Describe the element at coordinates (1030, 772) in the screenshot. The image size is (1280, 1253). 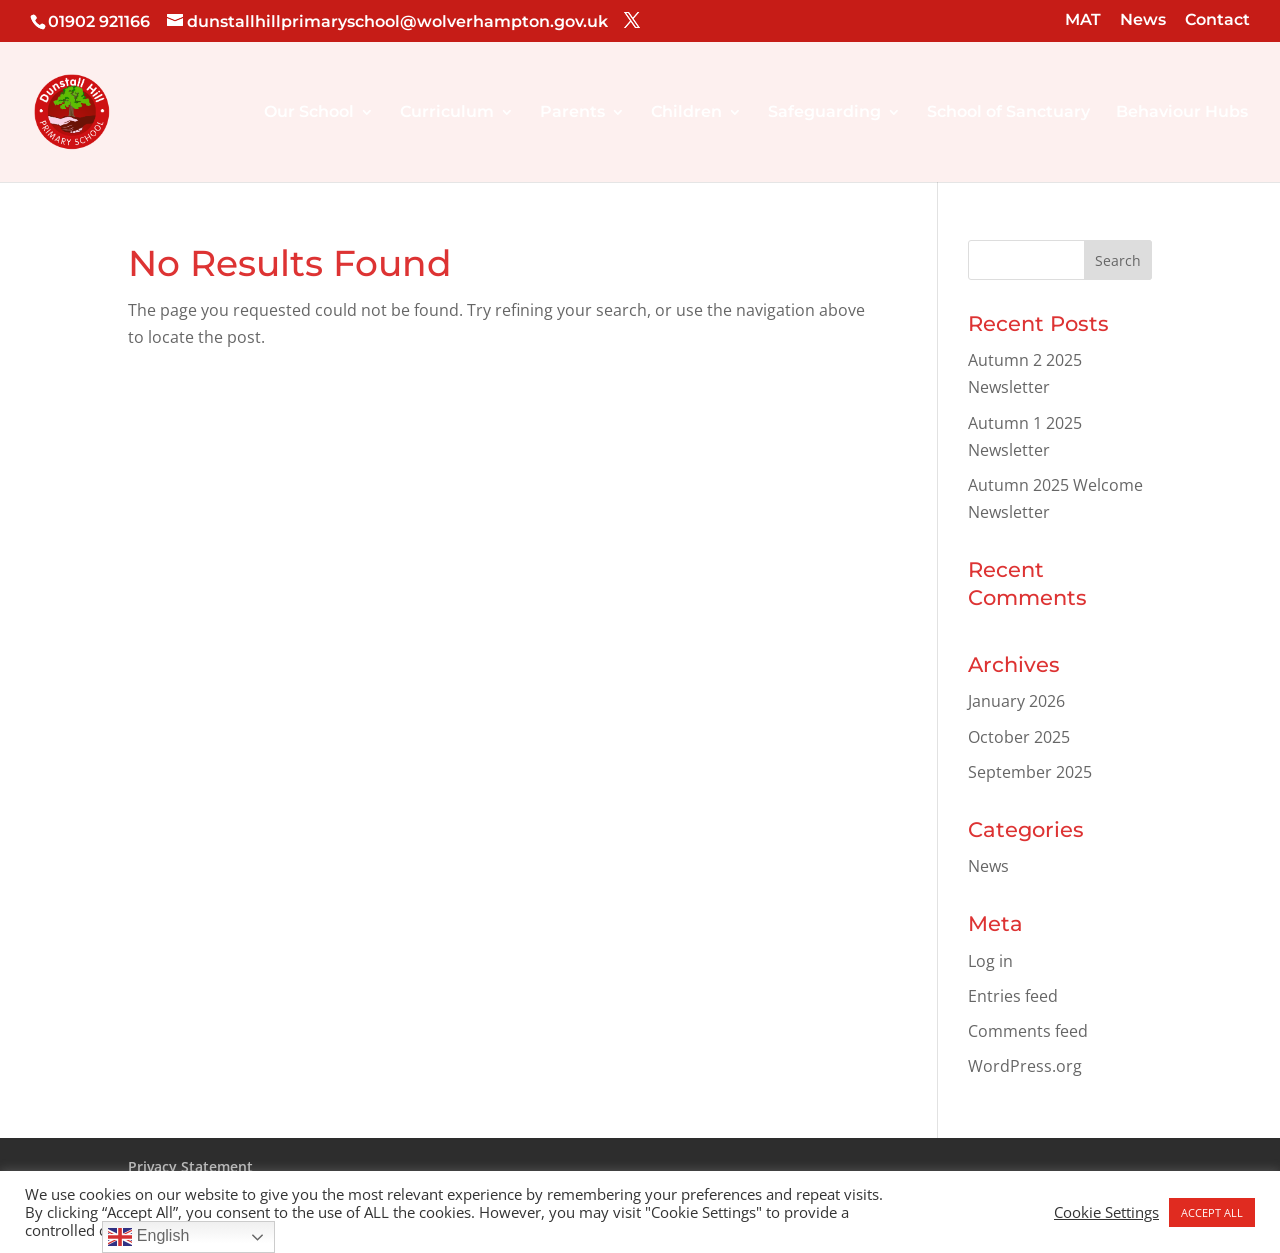
I see `September 2025` at that location.